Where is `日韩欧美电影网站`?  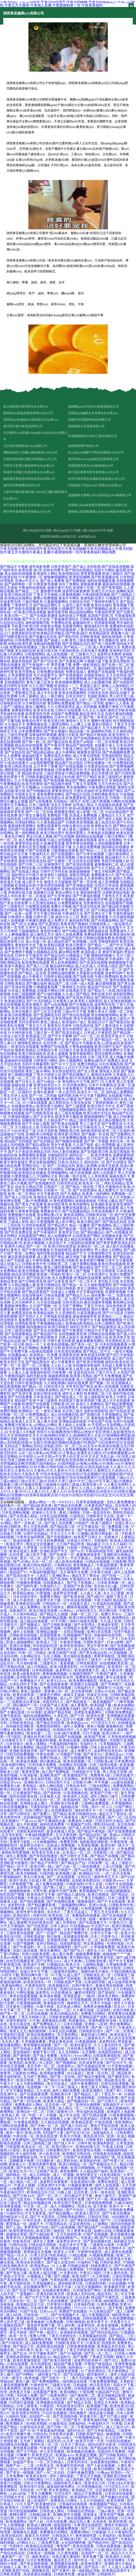
日韩欧美电影网站 is located at coordinates (71, 2217).